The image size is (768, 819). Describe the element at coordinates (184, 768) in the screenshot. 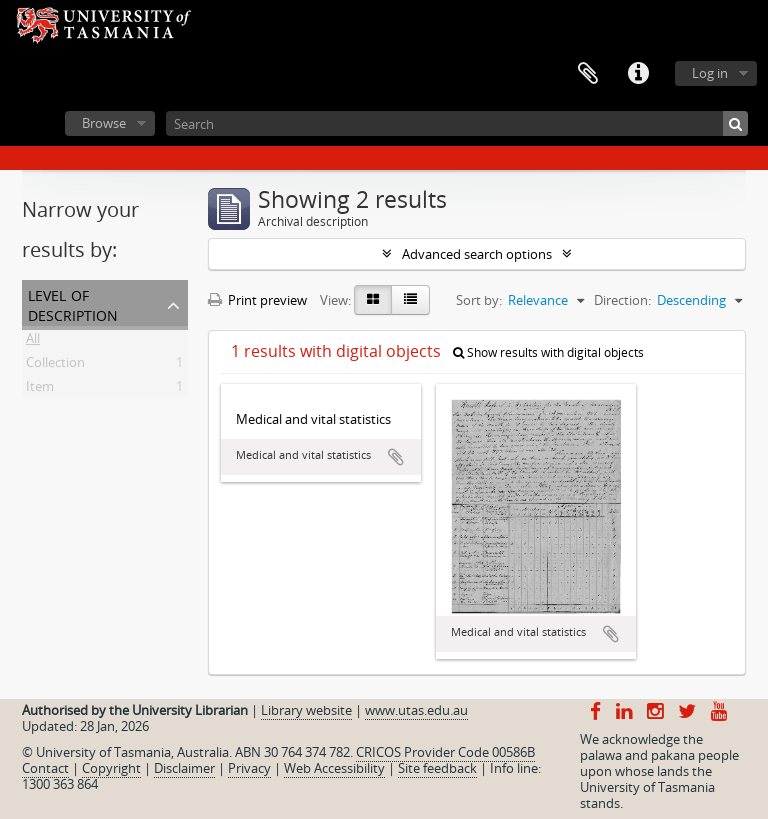

I see `Disclaimer` at that location.